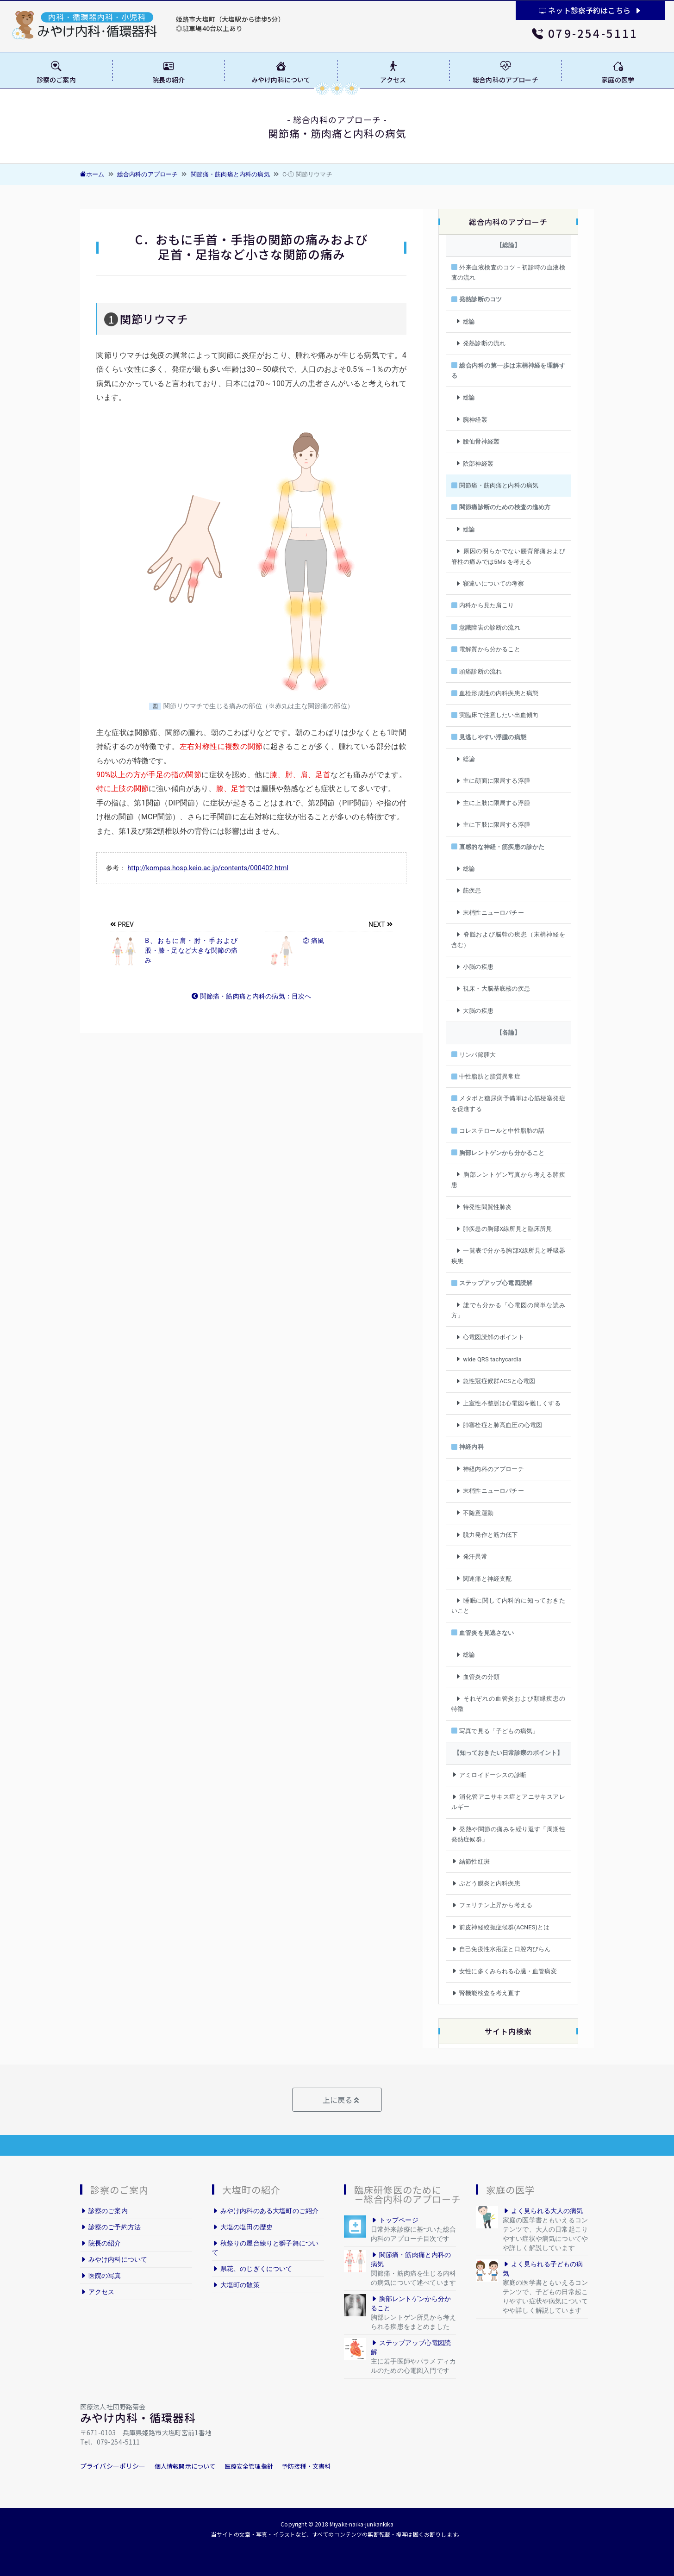 The image size is (674, 2576). What do you see at coordinates (242, 2227) in the screenshot?
I see `大塩の塩田の歴史` at bounding box center [242, 2227].